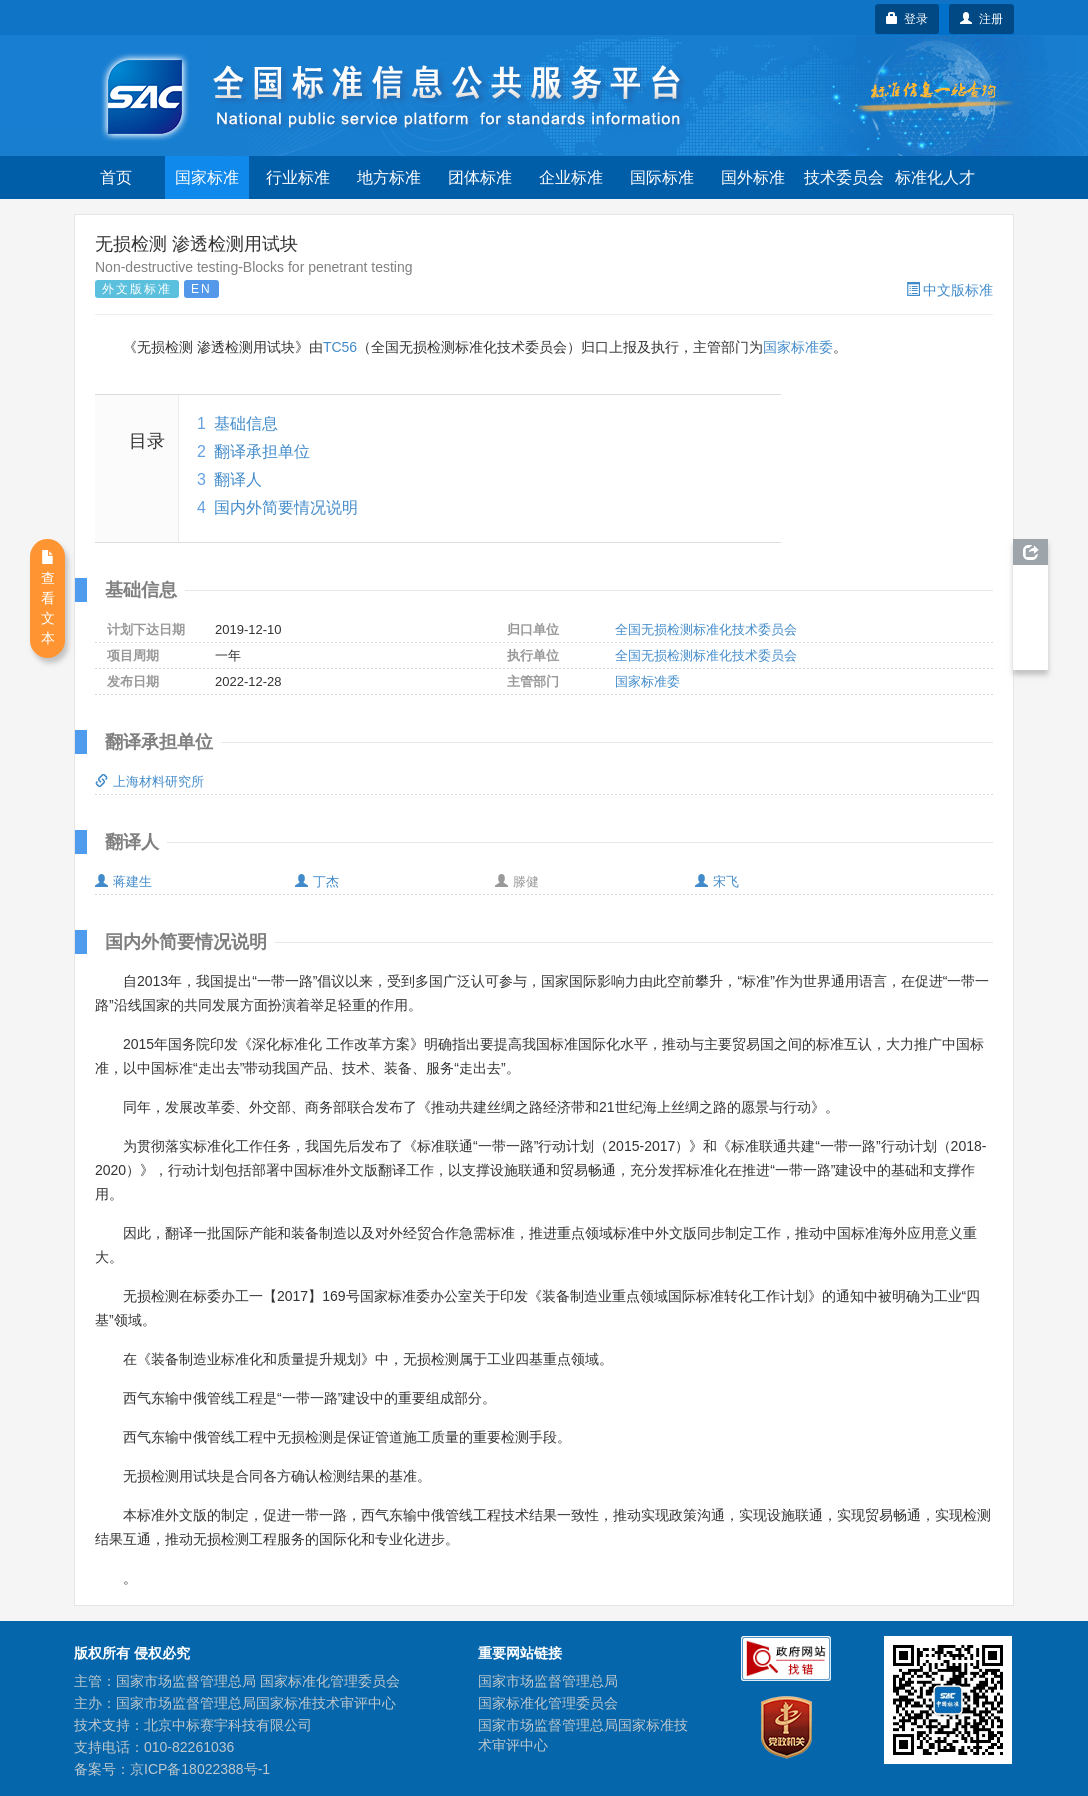 The width and height of the screenshot is (1088, 1796). What do you see at coordinates (935, 177) in the screenshot?
I see `标准化人才` at bounding box center [935, 177].